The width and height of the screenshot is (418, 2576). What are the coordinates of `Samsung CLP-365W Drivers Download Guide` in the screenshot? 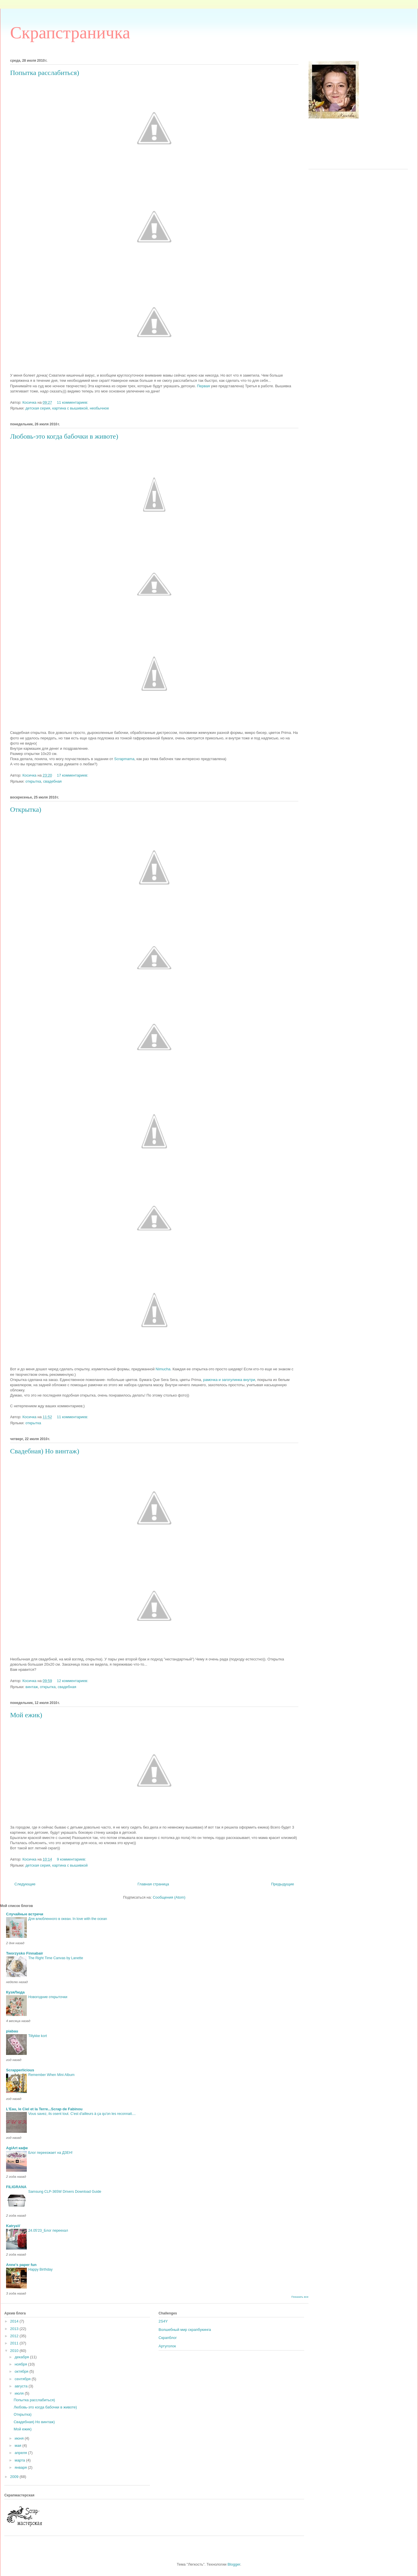 It's located at (64, 2192).